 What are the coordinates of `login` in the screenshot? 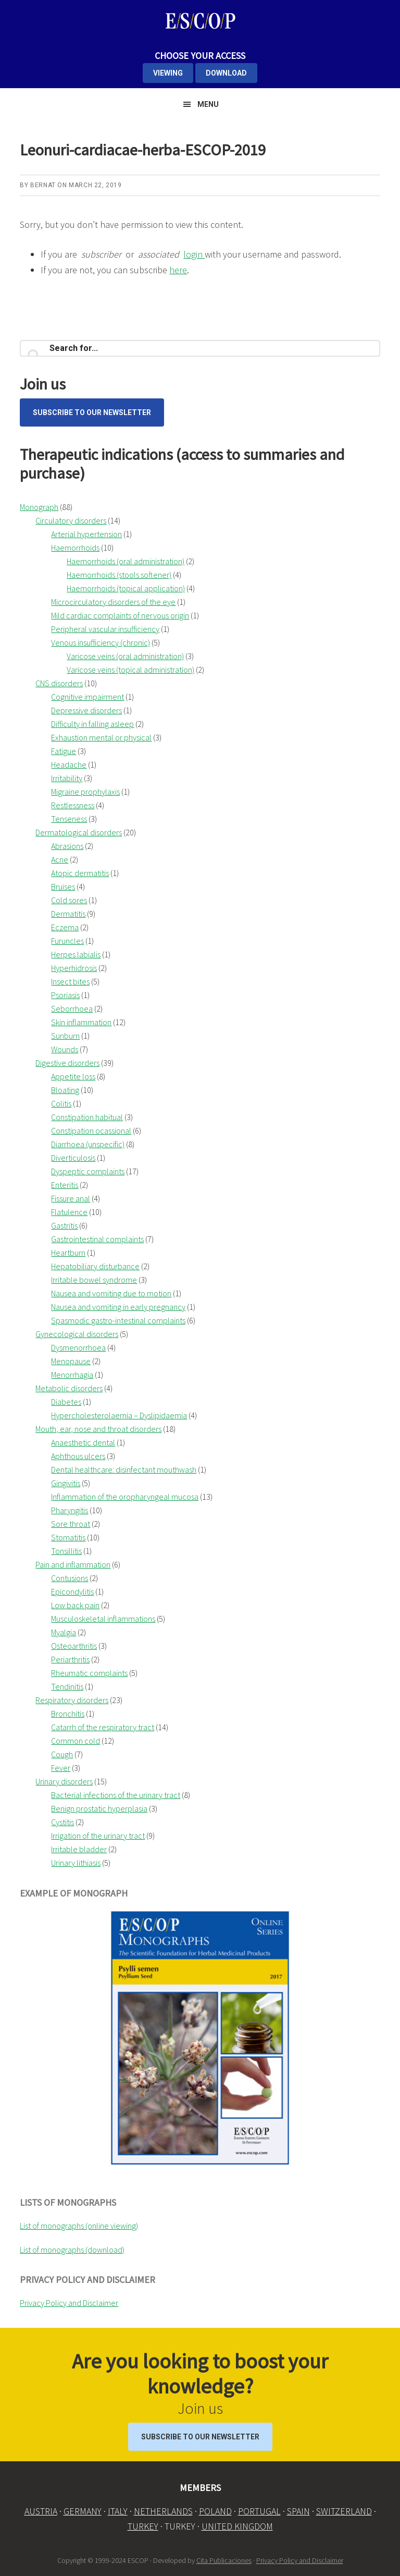 It's located at (194, 254).